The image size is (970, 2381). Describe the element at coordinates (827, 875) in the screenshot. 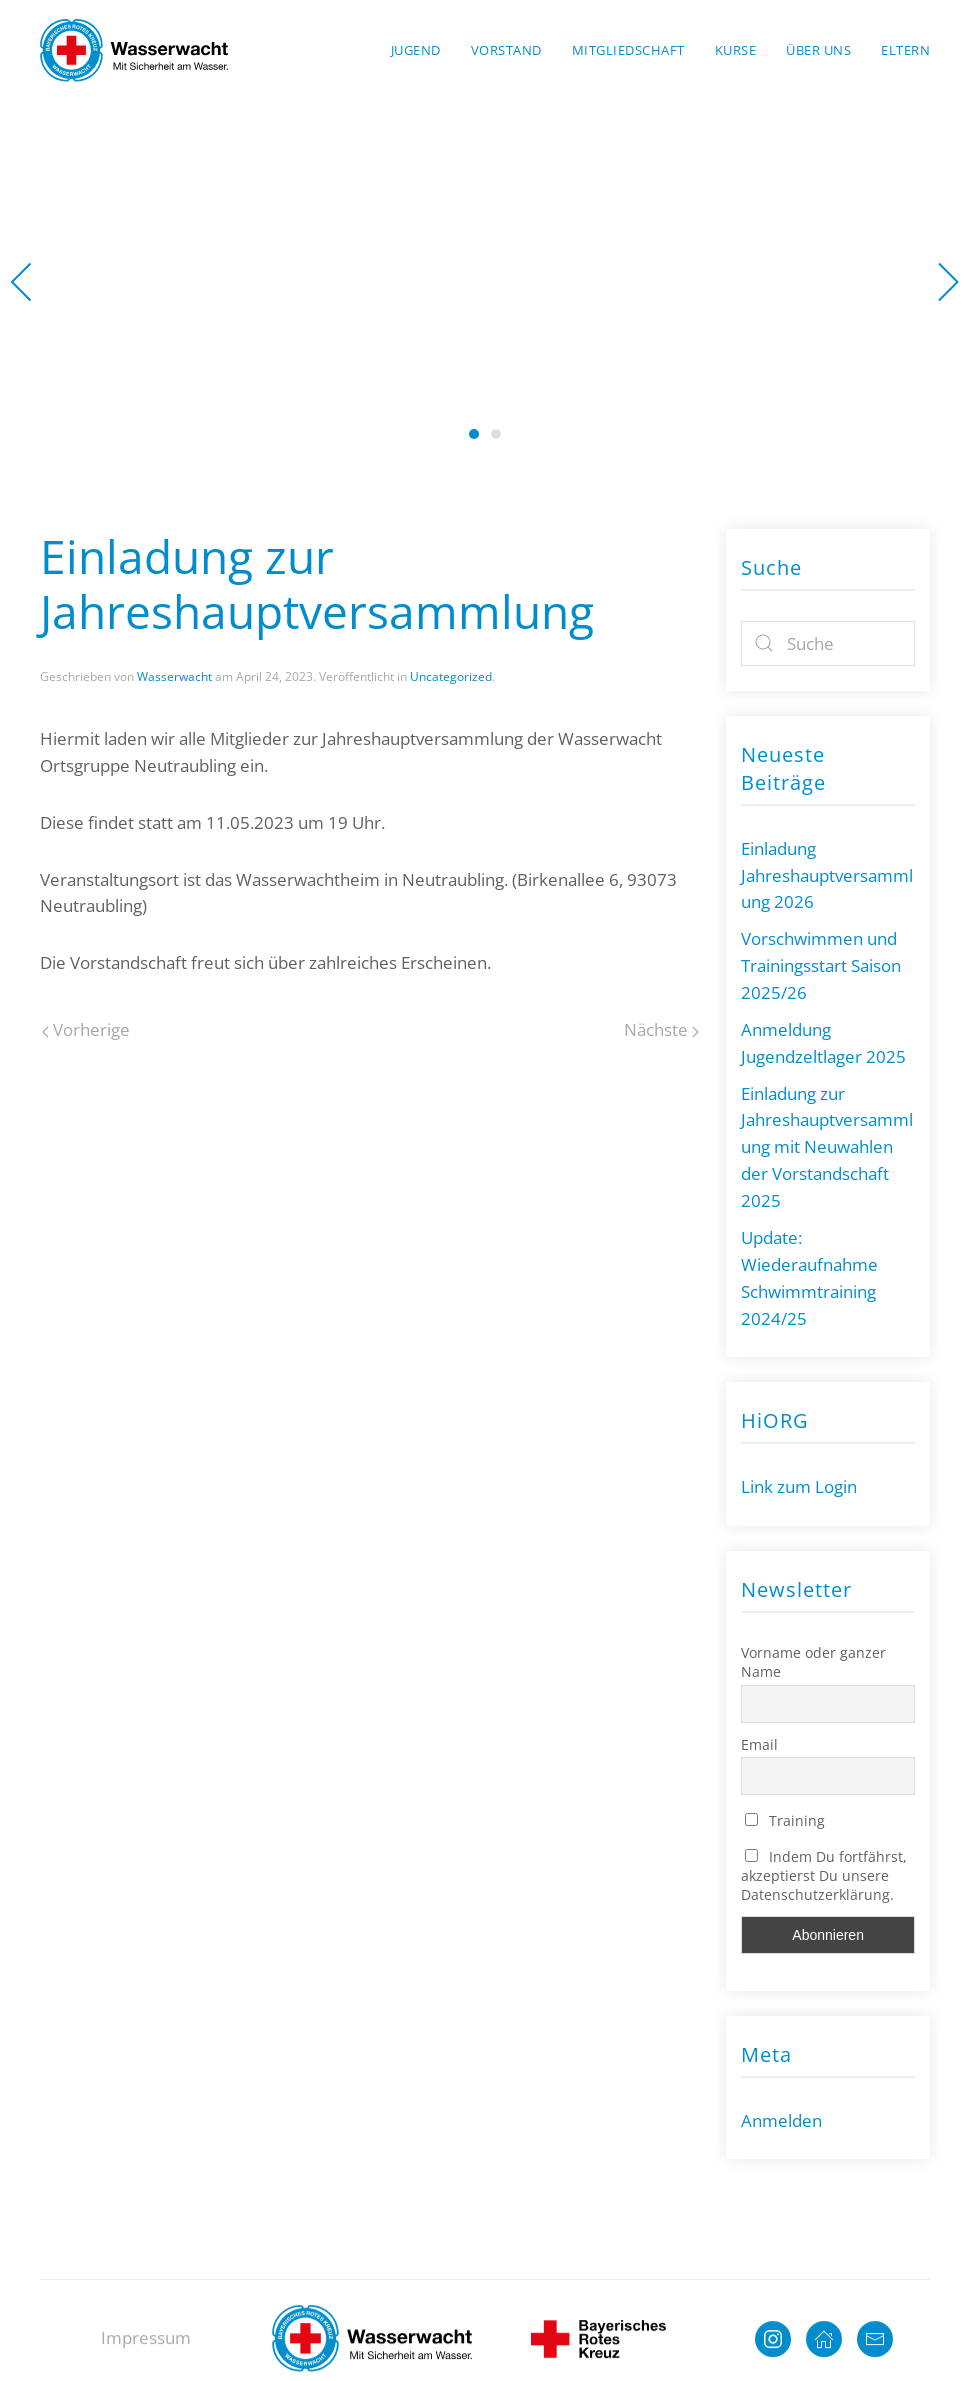

I see `Einladung Jahreshauptversammlung 2026` at that location.